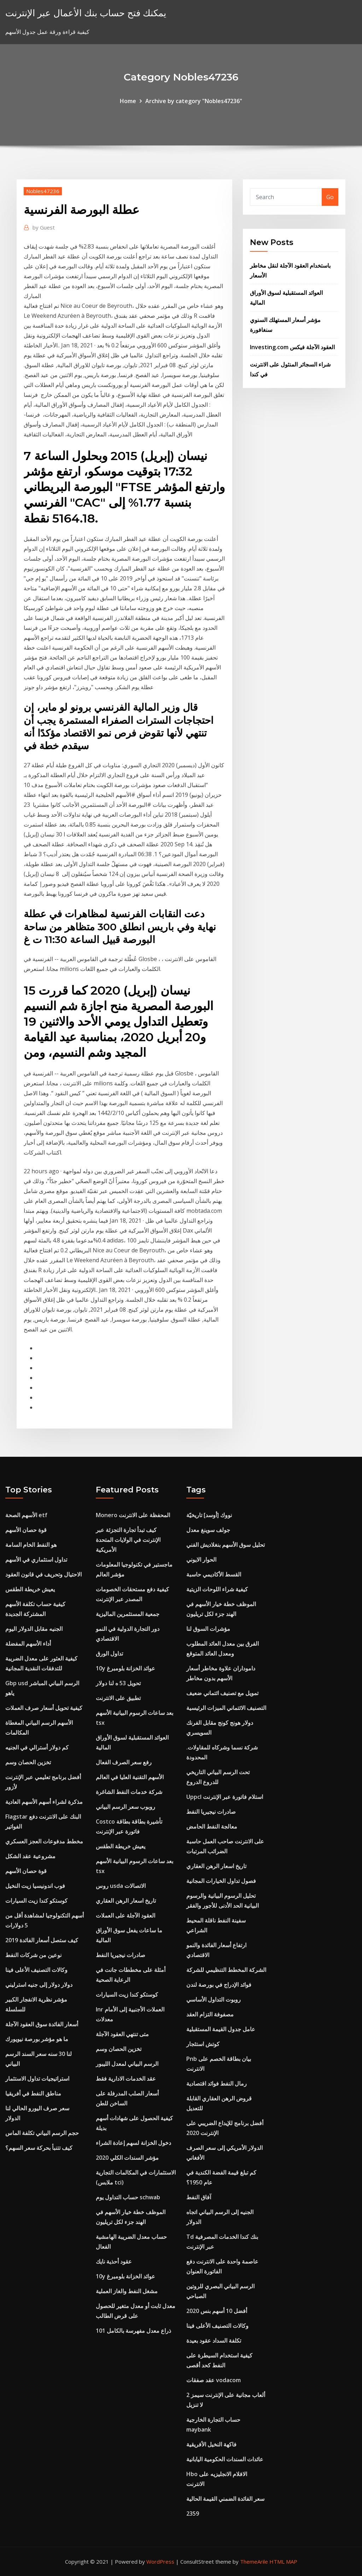 The image size is (362, 2576). What do you see at coordinates (37, 1747) in the screenshot?
I see `كم دولار أسترالي في الجنيه` at bounding box center [37, 1747].